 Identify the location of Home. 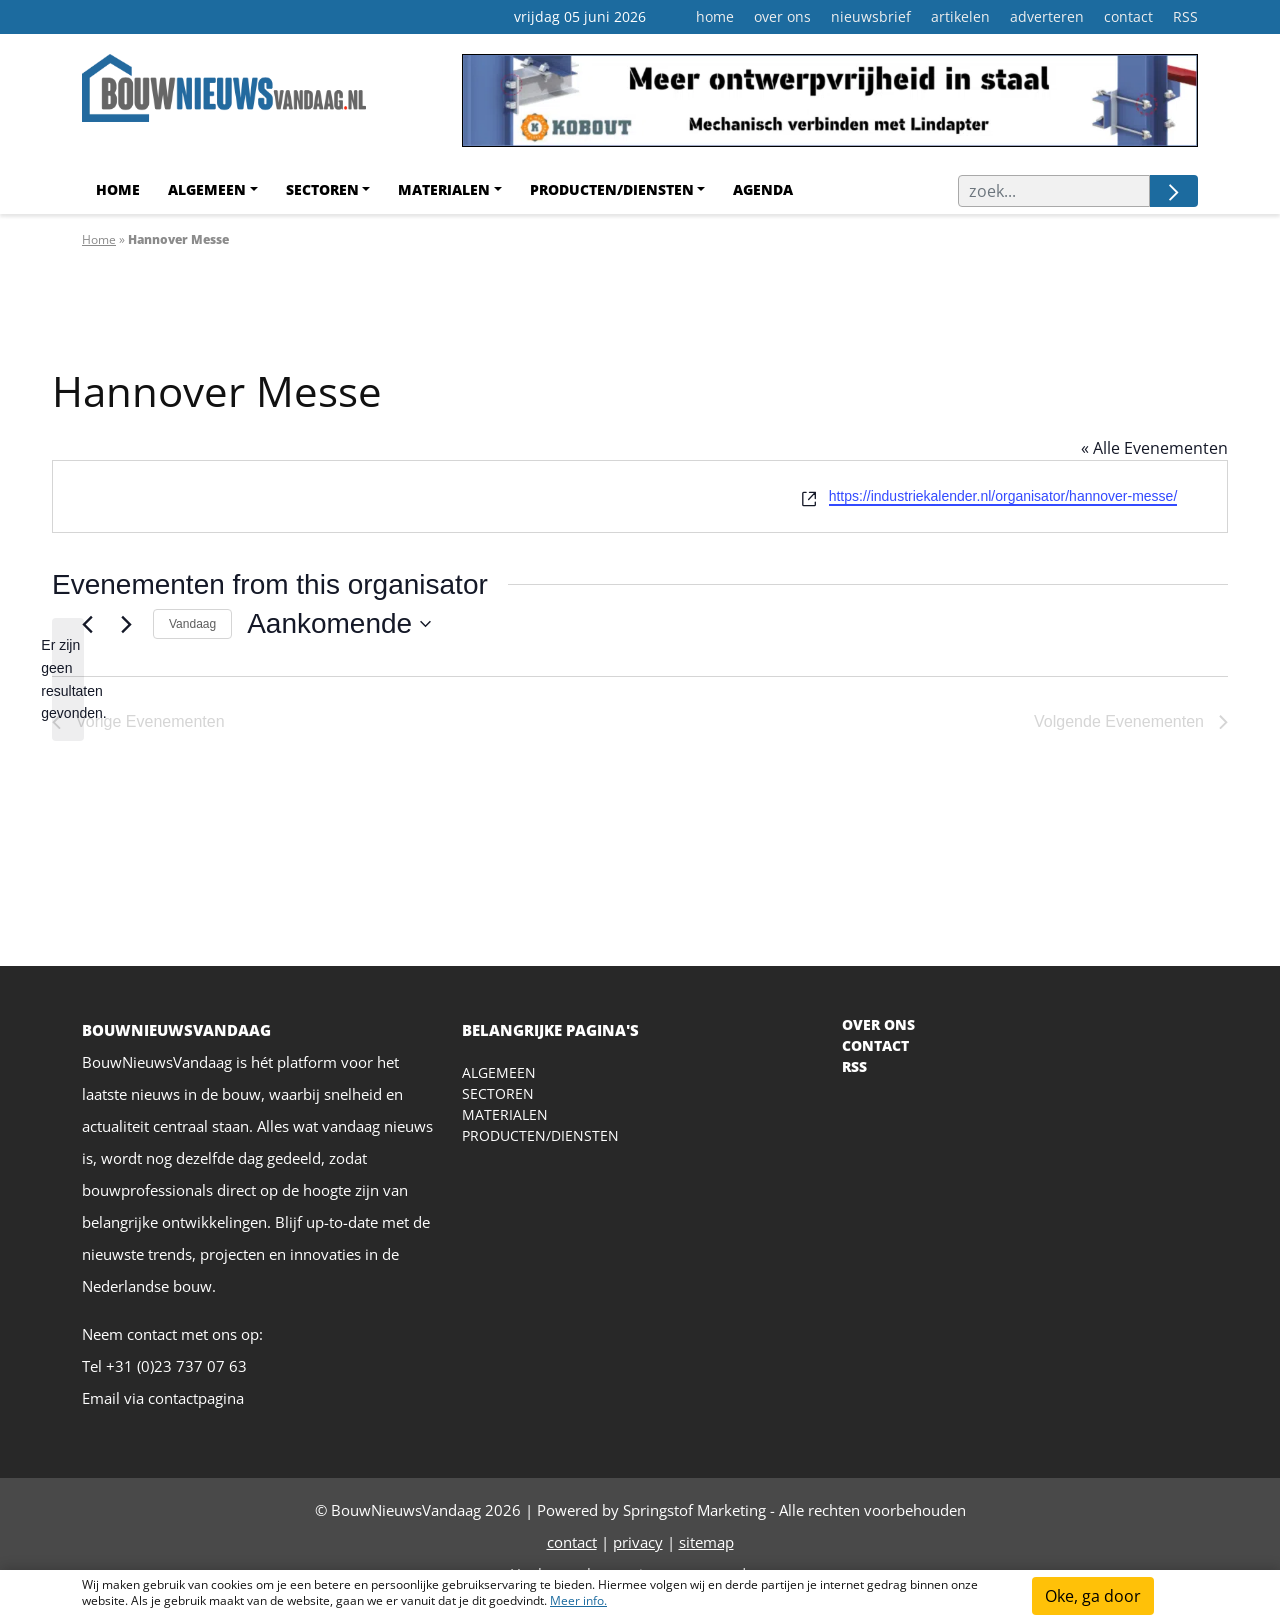
(118, 189).